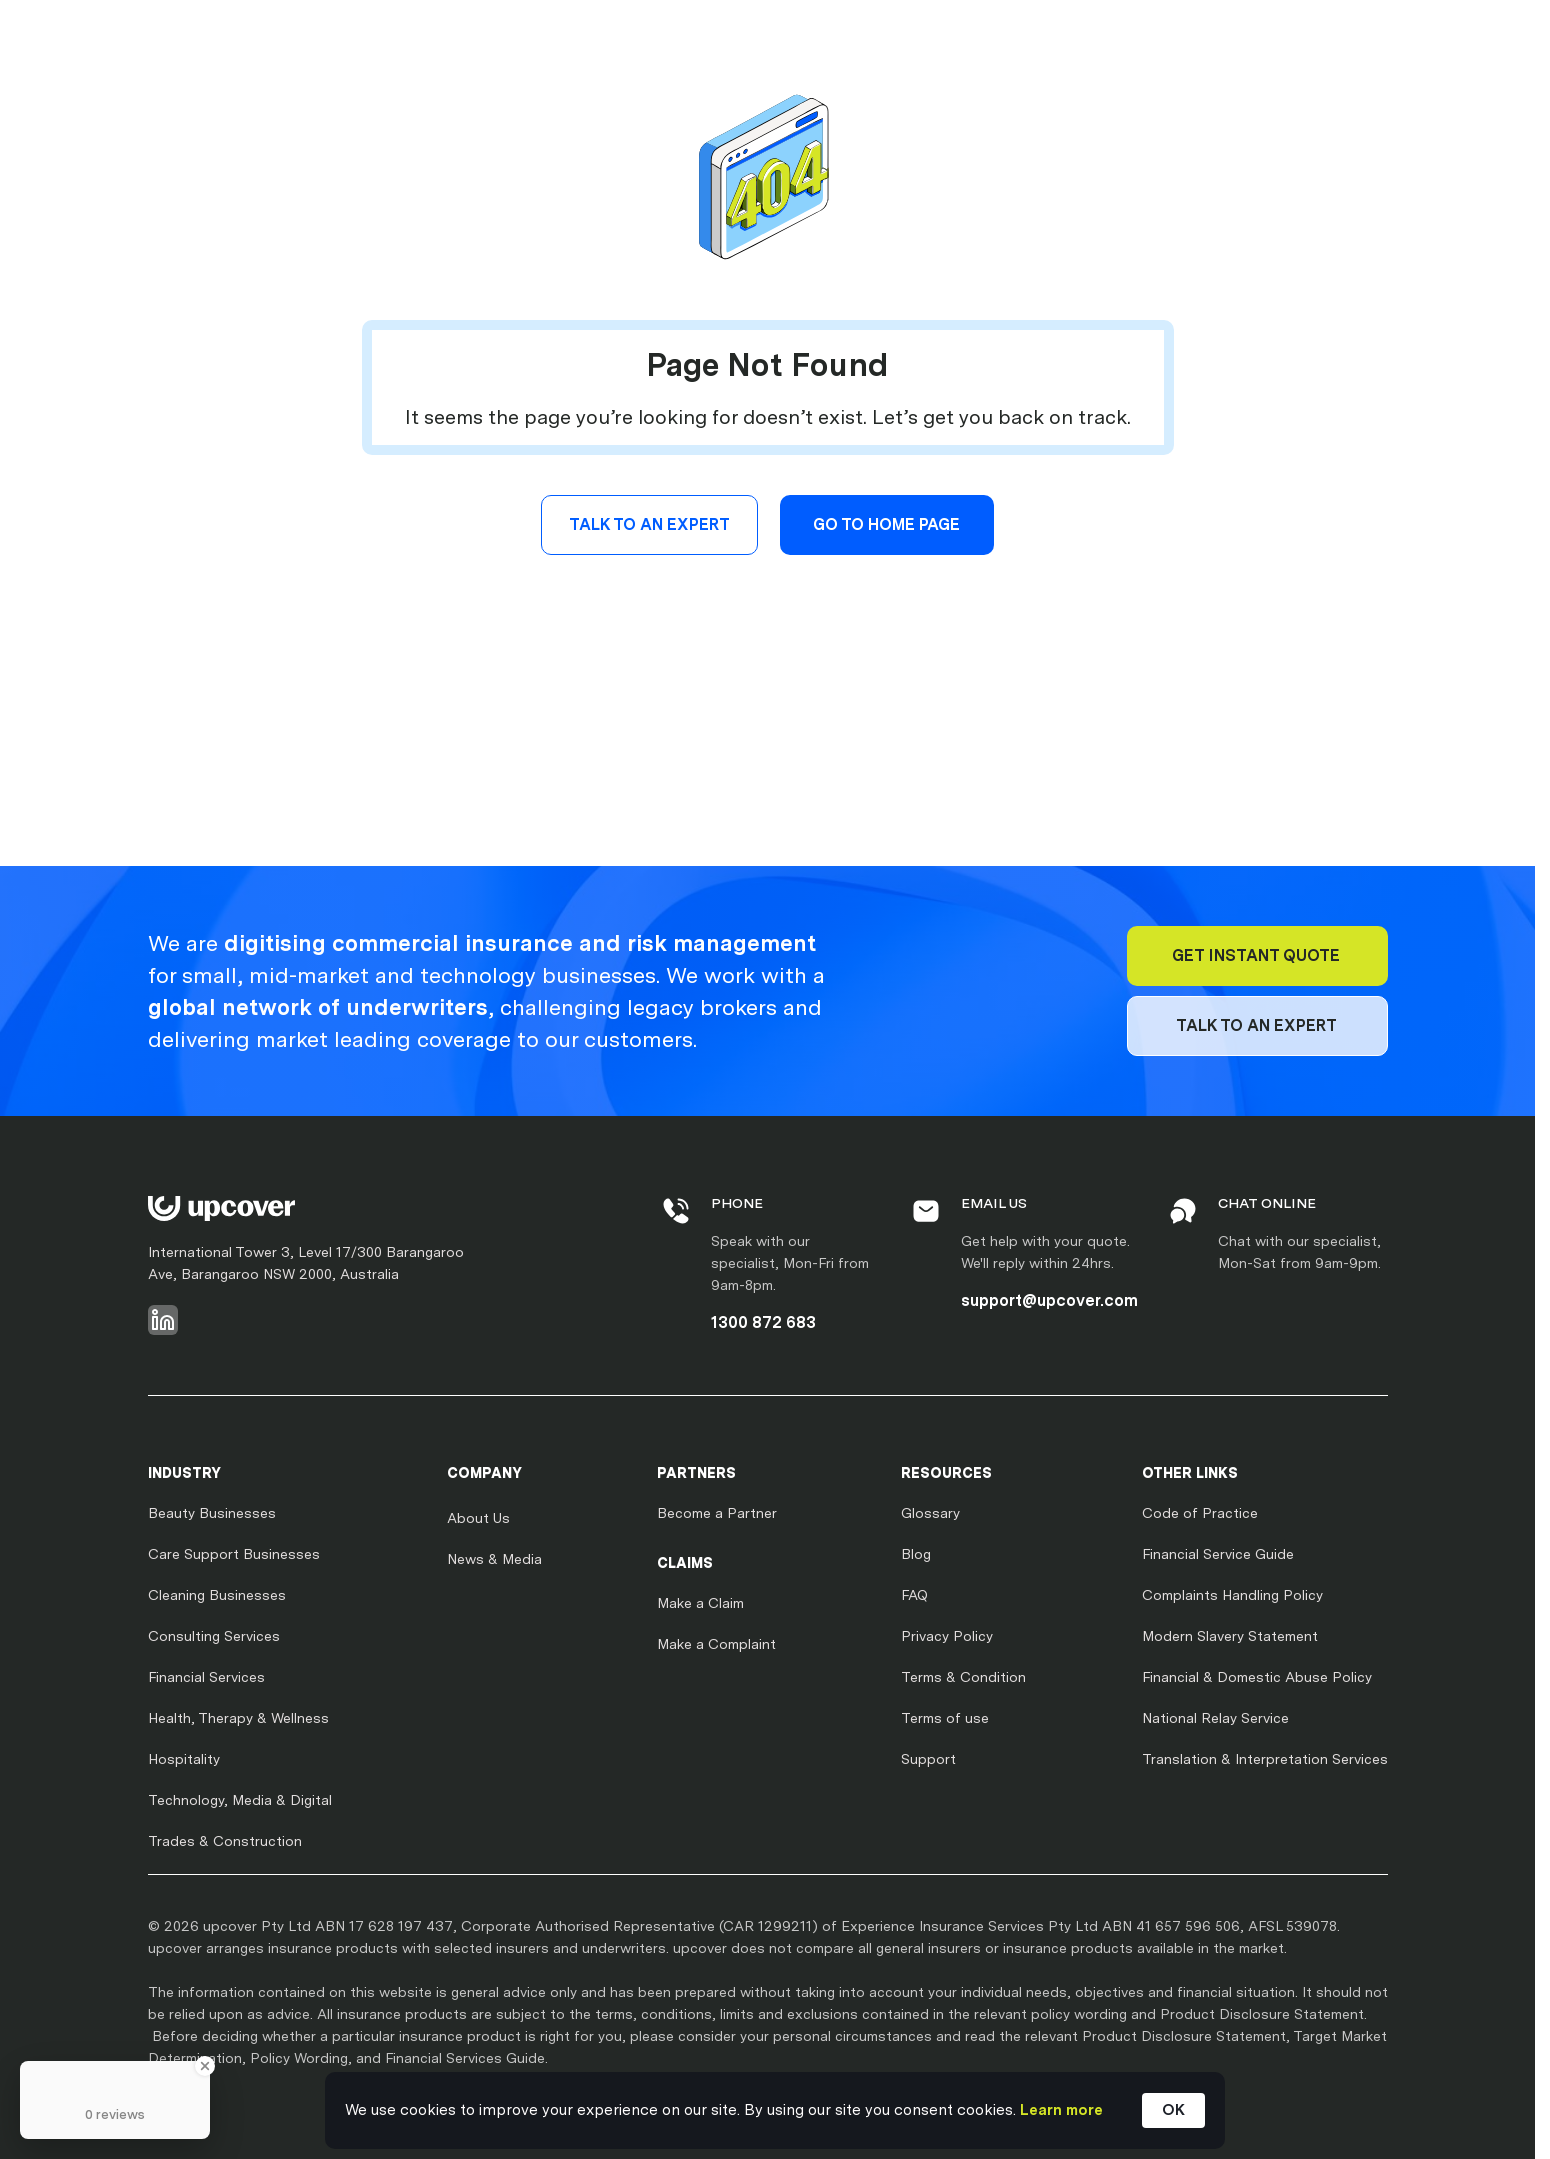  What do you see at coordinates (775, 2110) in the screenshot?
I see `[Cookie Consent Widget]` at bounding box center [775, 2110].